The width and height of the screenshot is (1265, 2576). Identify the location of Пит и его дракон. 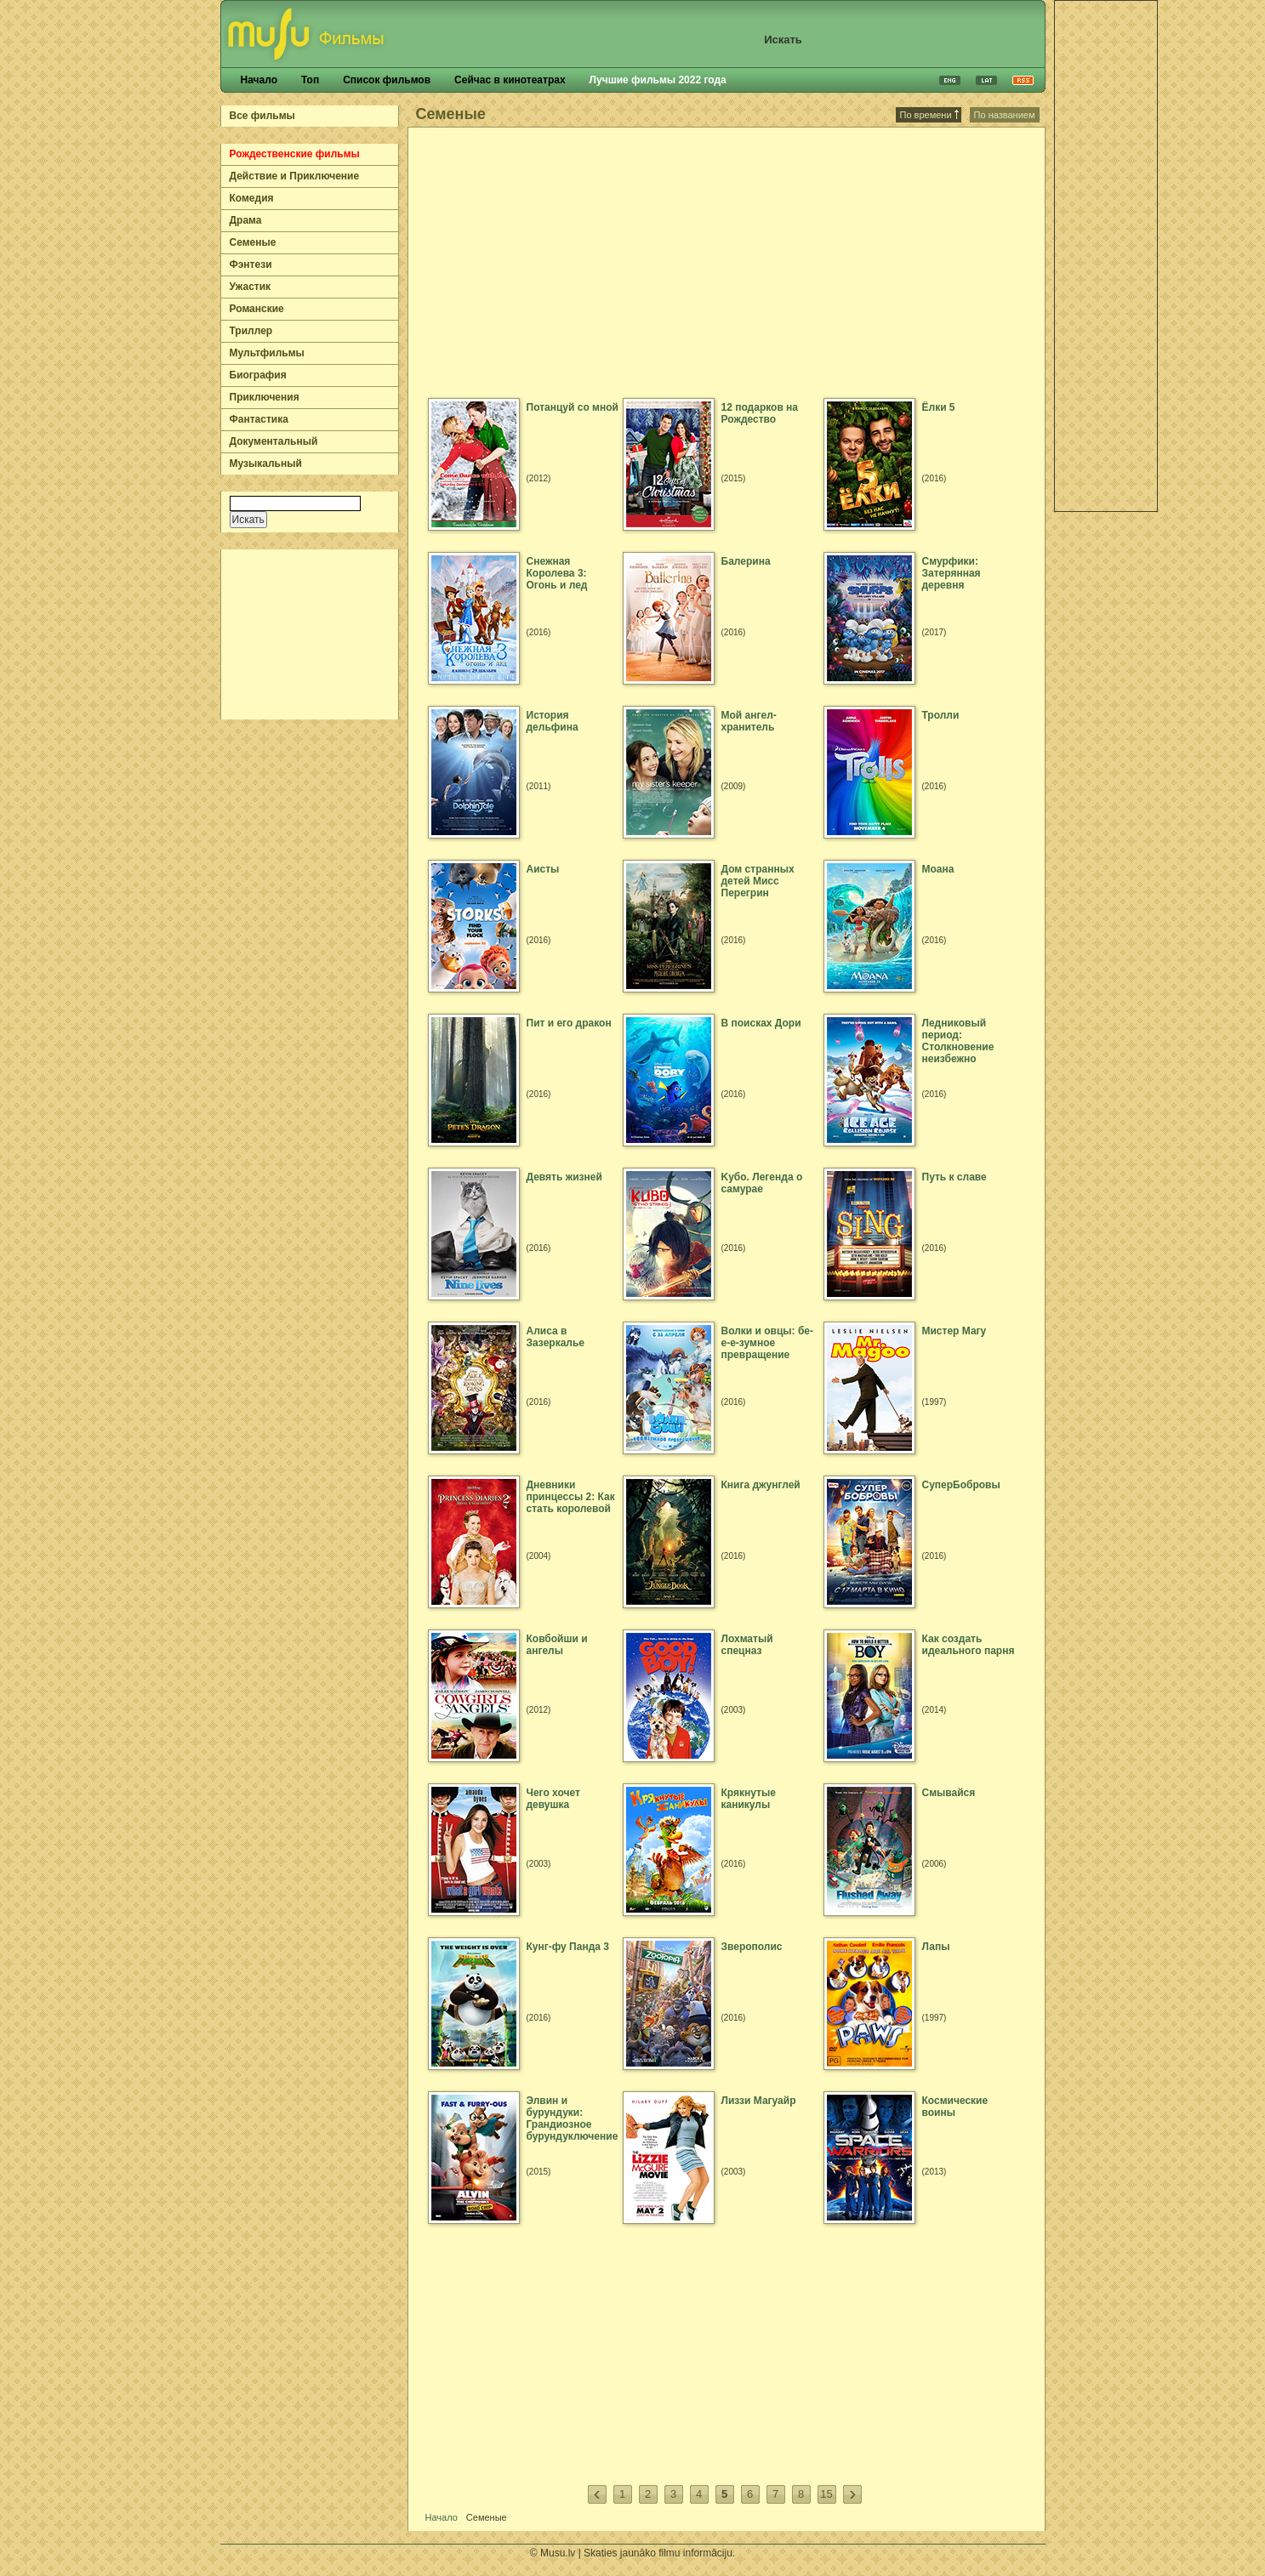
(569, 1023).